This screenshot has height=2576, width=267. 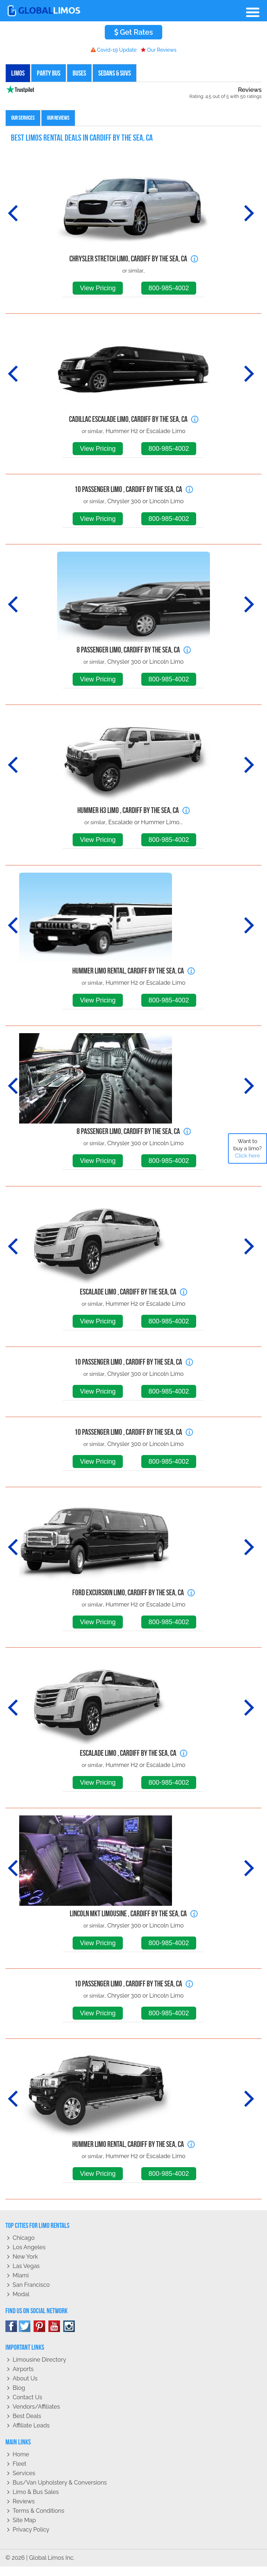 What do you see at coordinates (29, 2247) in the screenshot?
I see `Los Angeles` at bounding box center [29, 2247].